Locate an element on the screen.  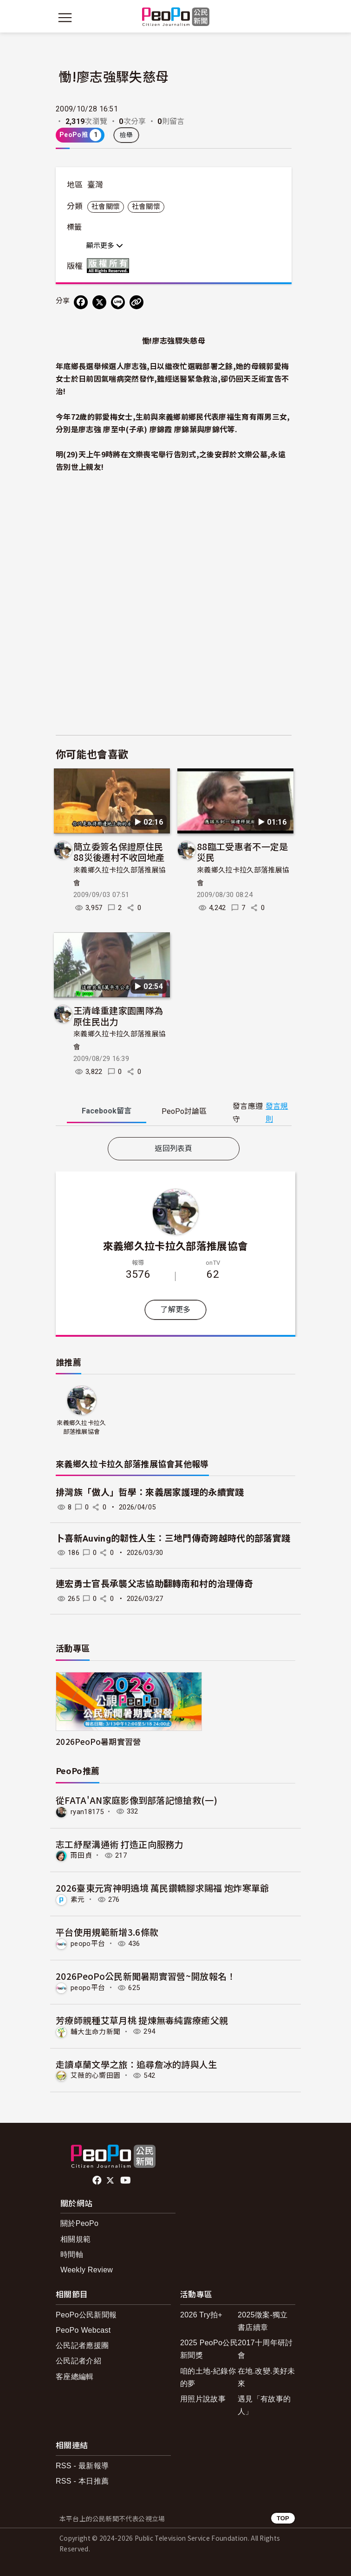
了解更多 is located at coordinates (175, 1309).